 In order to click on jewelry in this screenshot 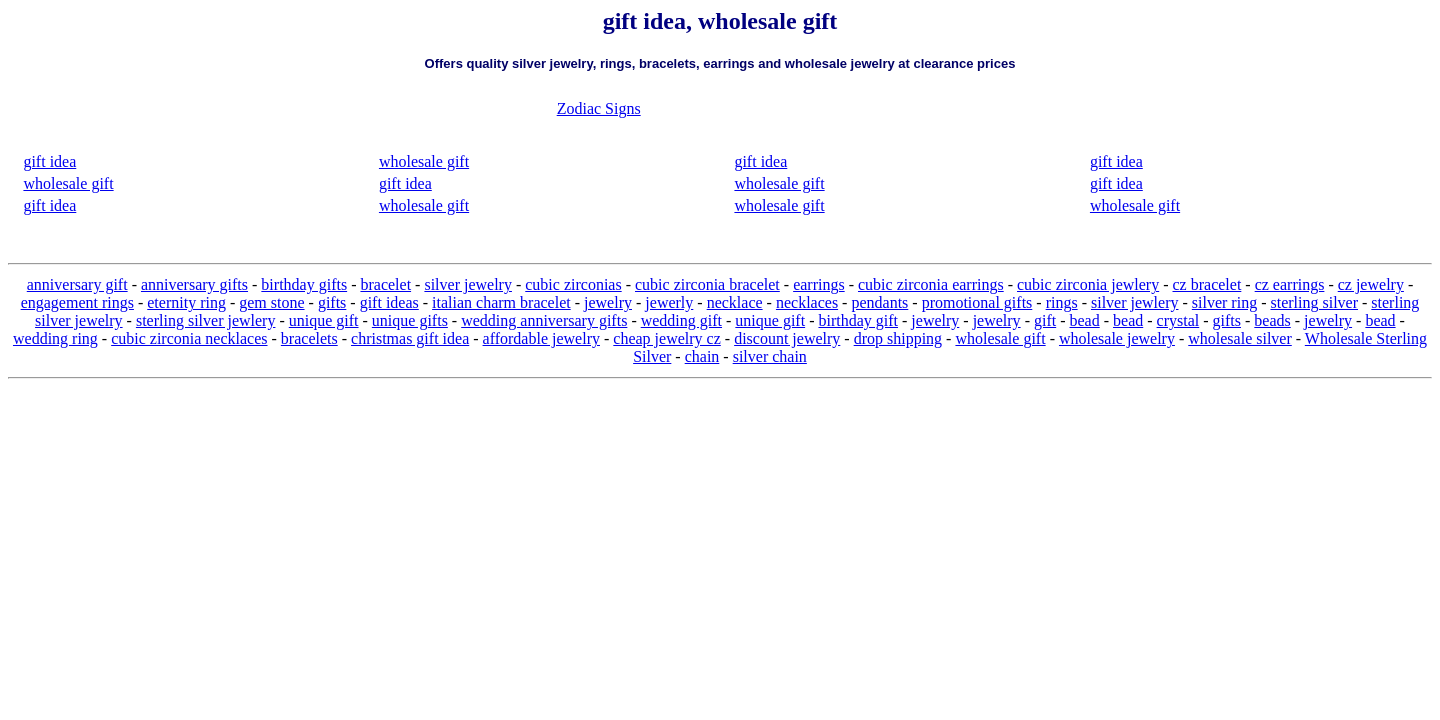, I will do `click(608, 302)`.